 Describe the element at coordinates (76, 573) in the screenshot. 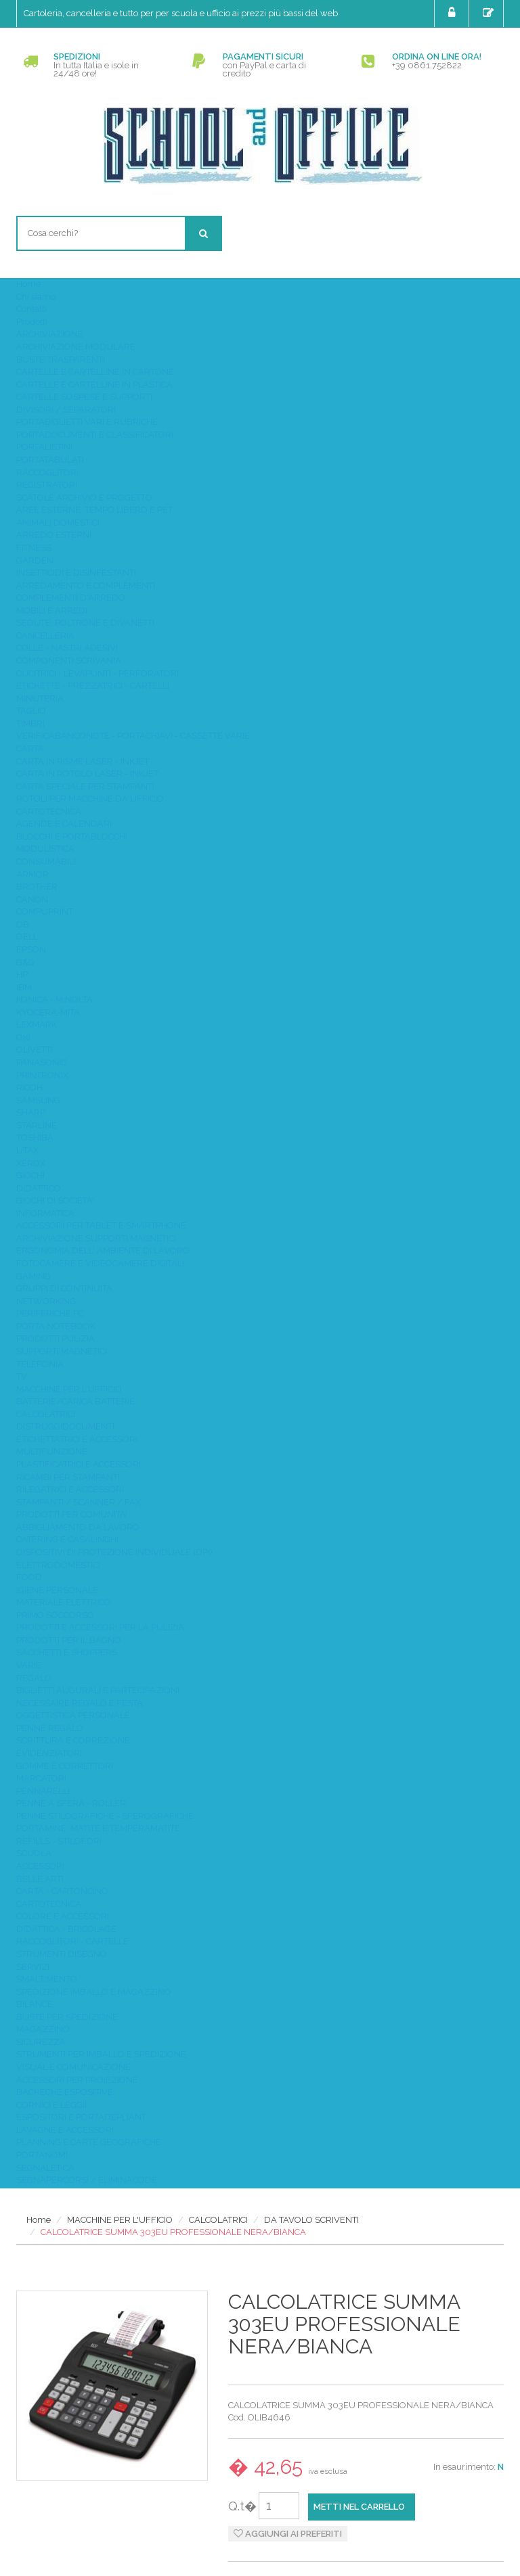

I see `INSETTICIDI E DISINFESTANTI` at that location.